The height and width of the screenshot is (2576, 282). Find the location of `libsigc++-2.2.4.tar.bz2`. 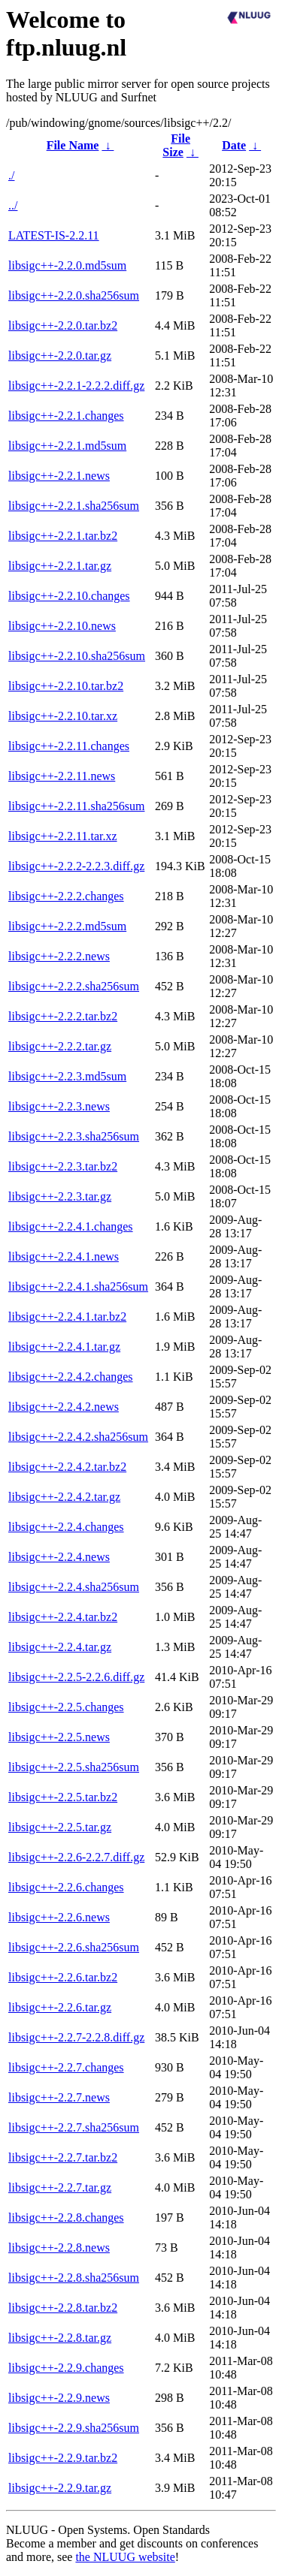

libsigc++-2.2.4.tar.bz2 is located at coordinates (62, 1616).